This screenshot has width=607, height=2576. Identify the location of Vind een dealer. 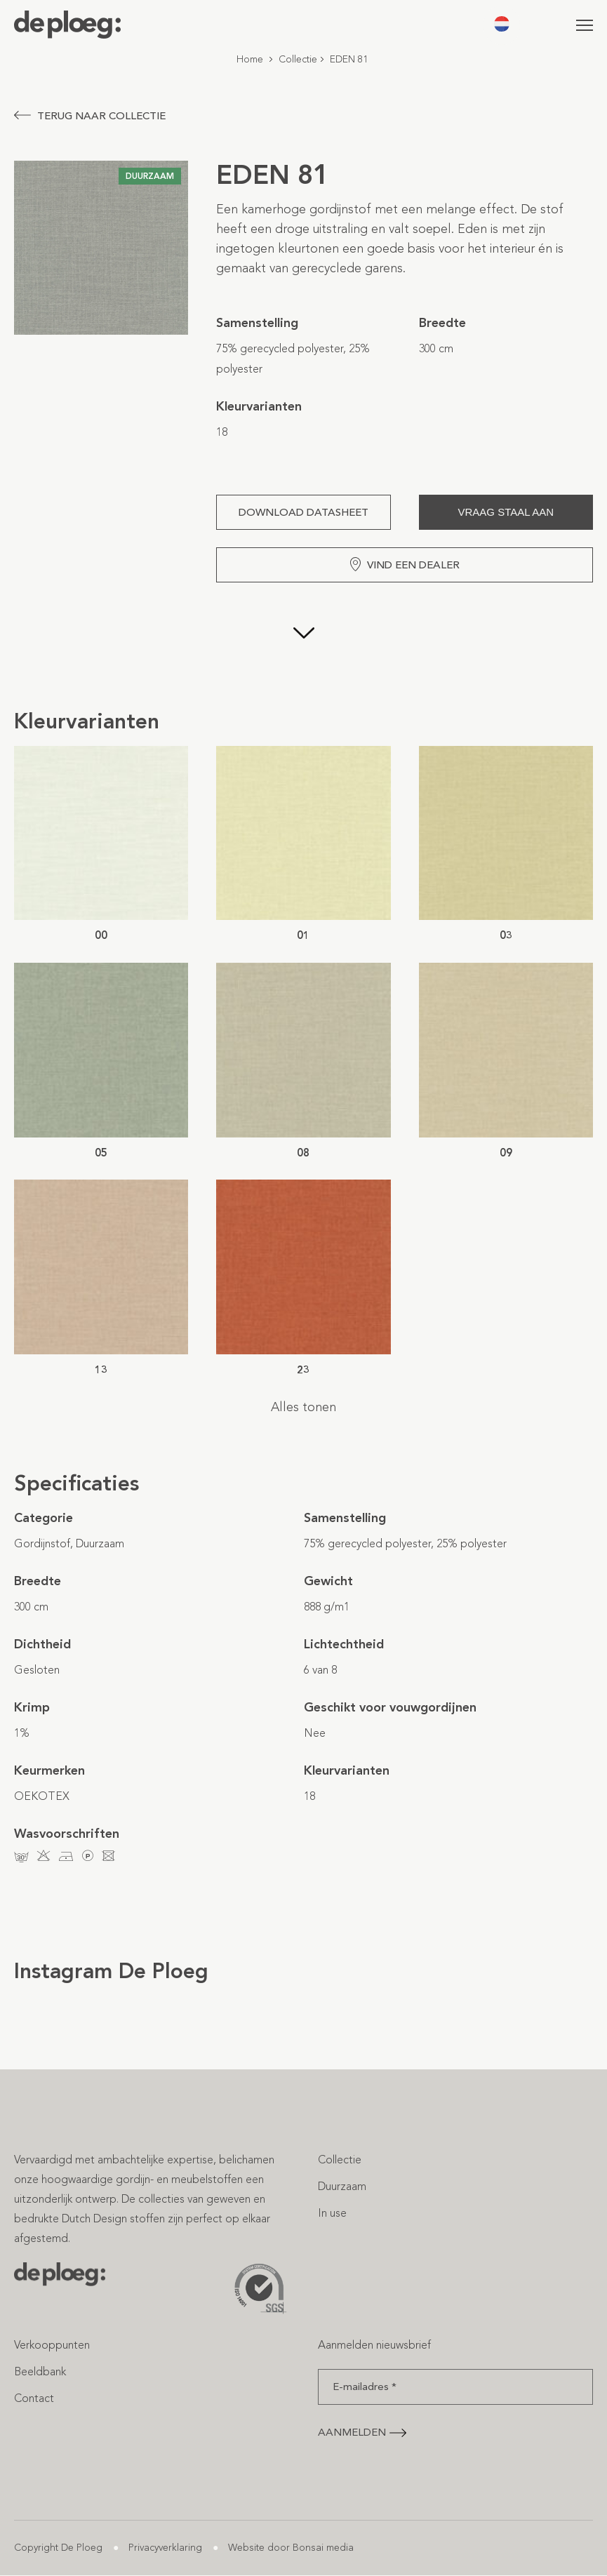
(405, 564).